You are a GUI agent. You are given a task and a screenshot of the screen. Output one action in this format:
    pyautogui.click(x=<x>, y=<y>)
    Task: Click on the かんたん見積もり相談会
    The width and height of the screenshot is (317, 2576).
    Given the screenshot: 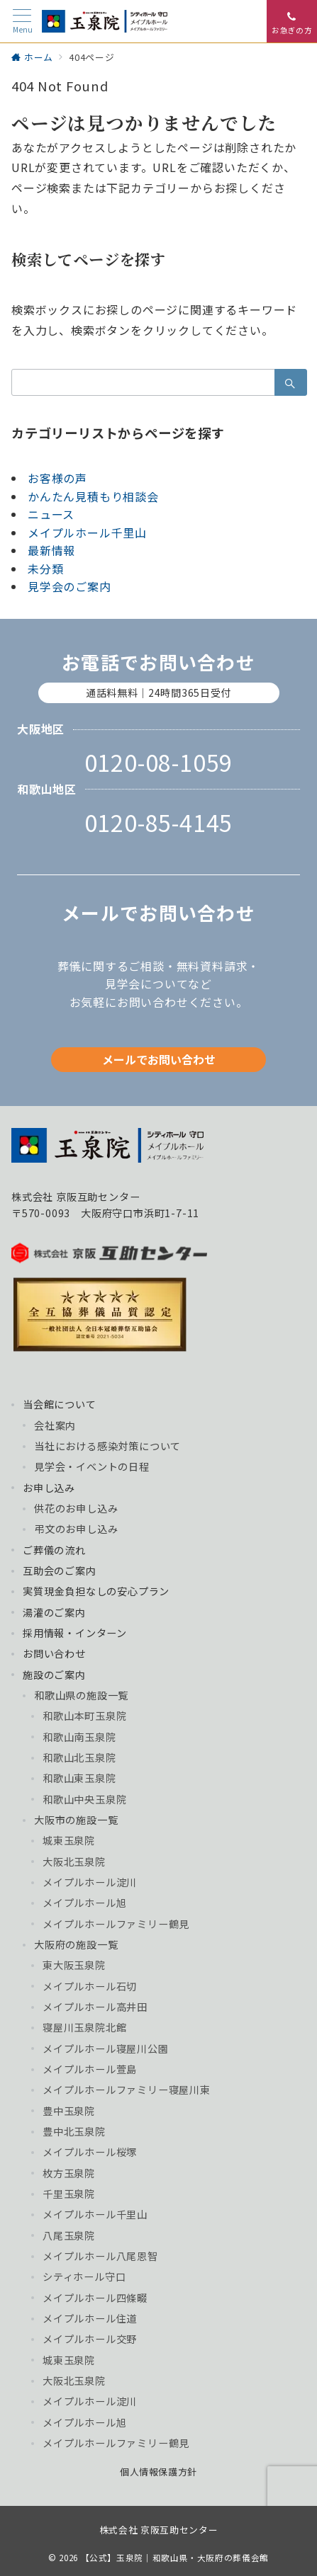 What is the action you would take?
    pyautogui.click(x=93, y=496)
    